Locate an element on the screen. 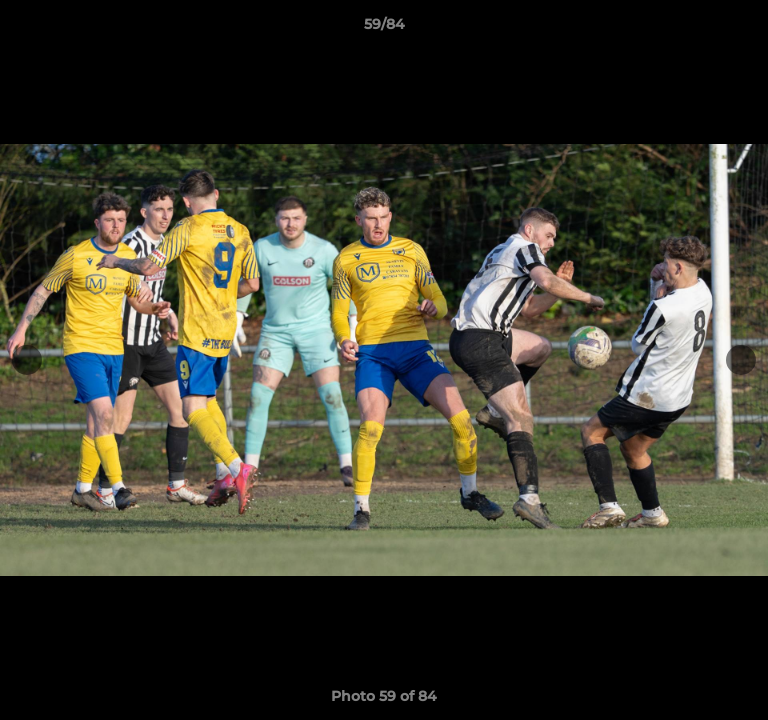 Image resolution: width=768 pixels, height=720 pixels. [button] is located at coordinates (744, 29).